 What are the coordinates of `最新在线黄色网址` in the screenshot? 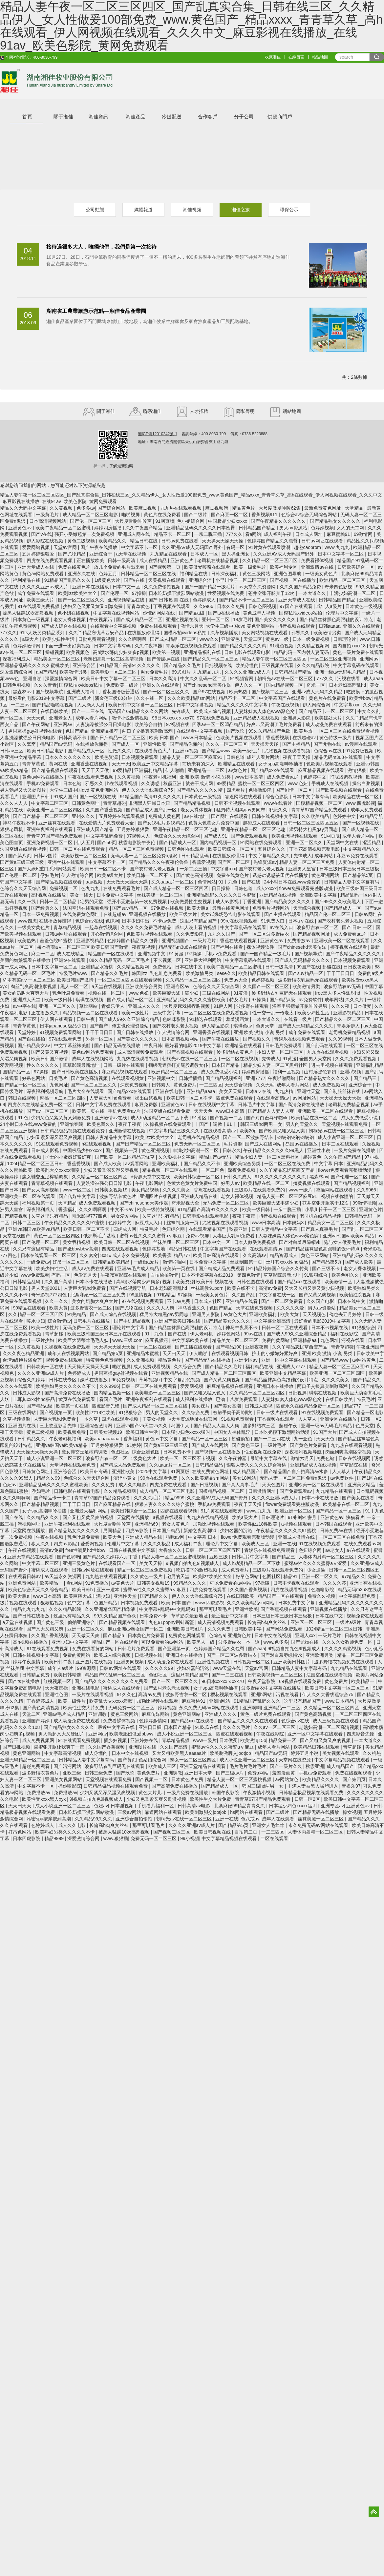 It's located at (231, 908).